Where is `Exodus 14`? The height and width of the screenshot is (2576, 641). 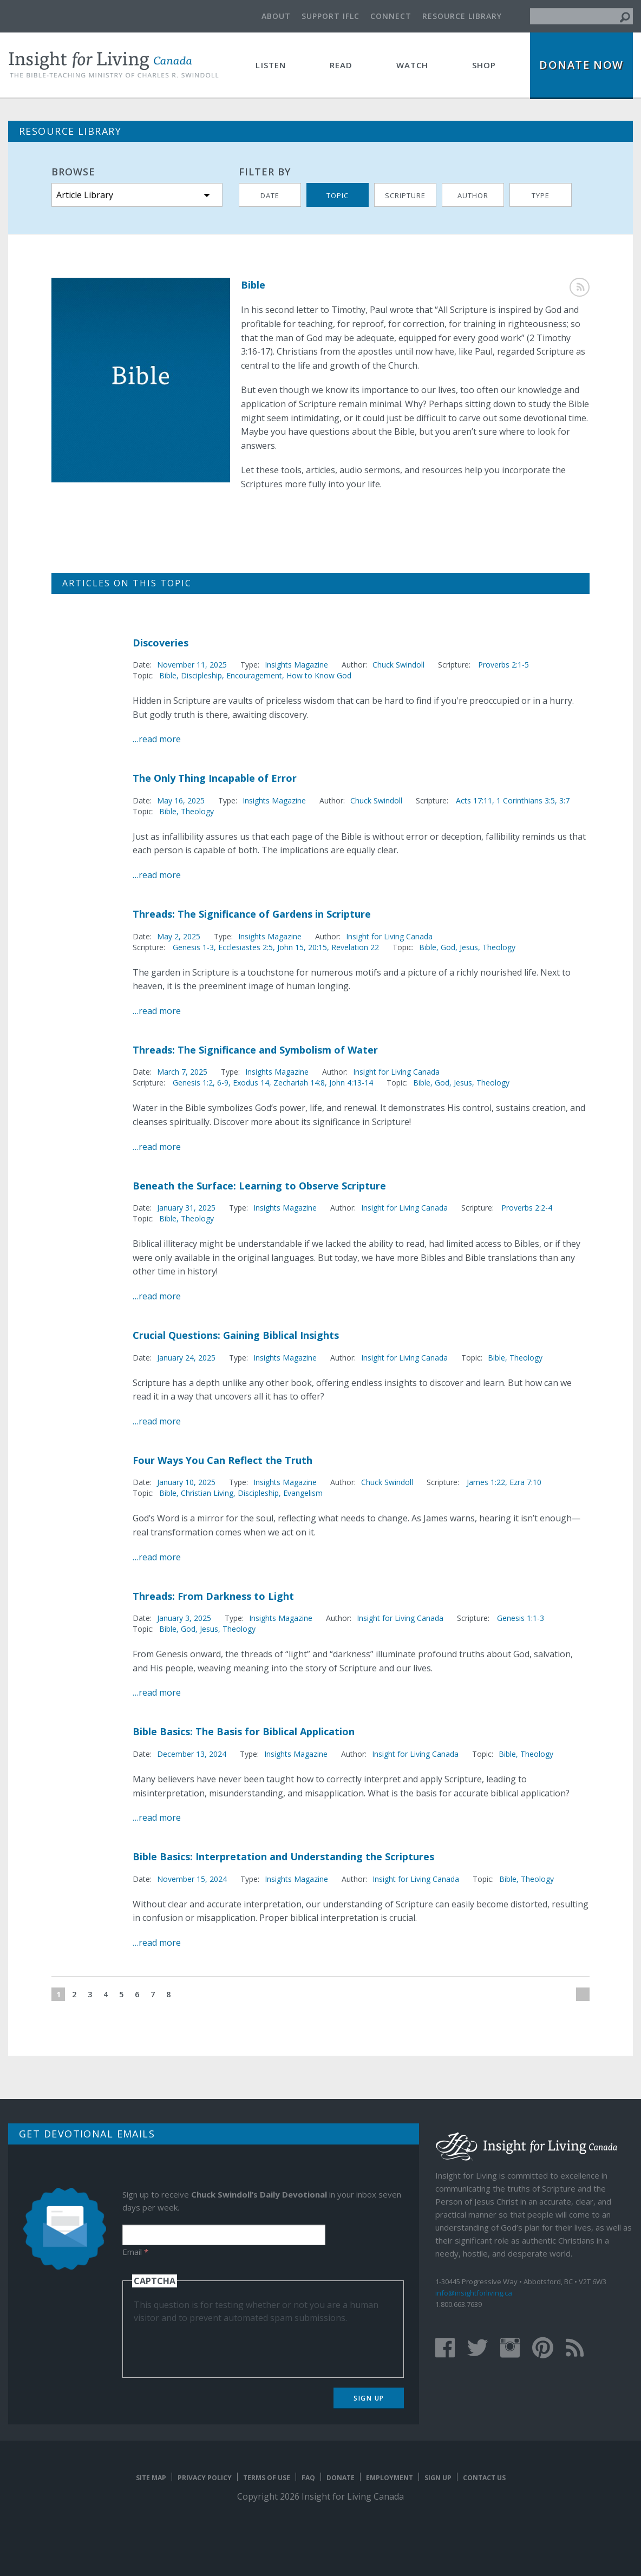 Exodus 14 is located at coordinates (251, 1082).